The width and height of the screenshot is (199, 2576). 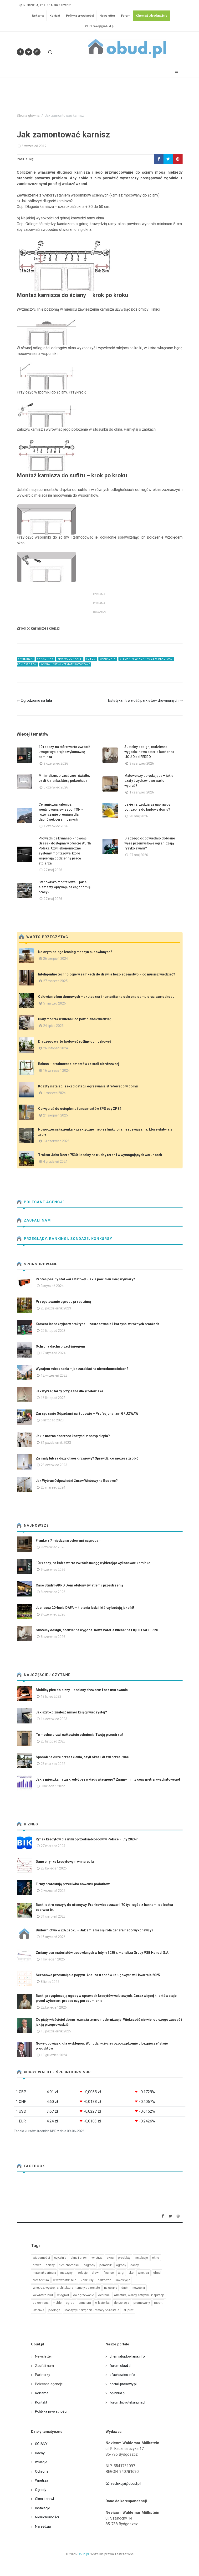 I want to click on dach, so click(x=124, y=2287).